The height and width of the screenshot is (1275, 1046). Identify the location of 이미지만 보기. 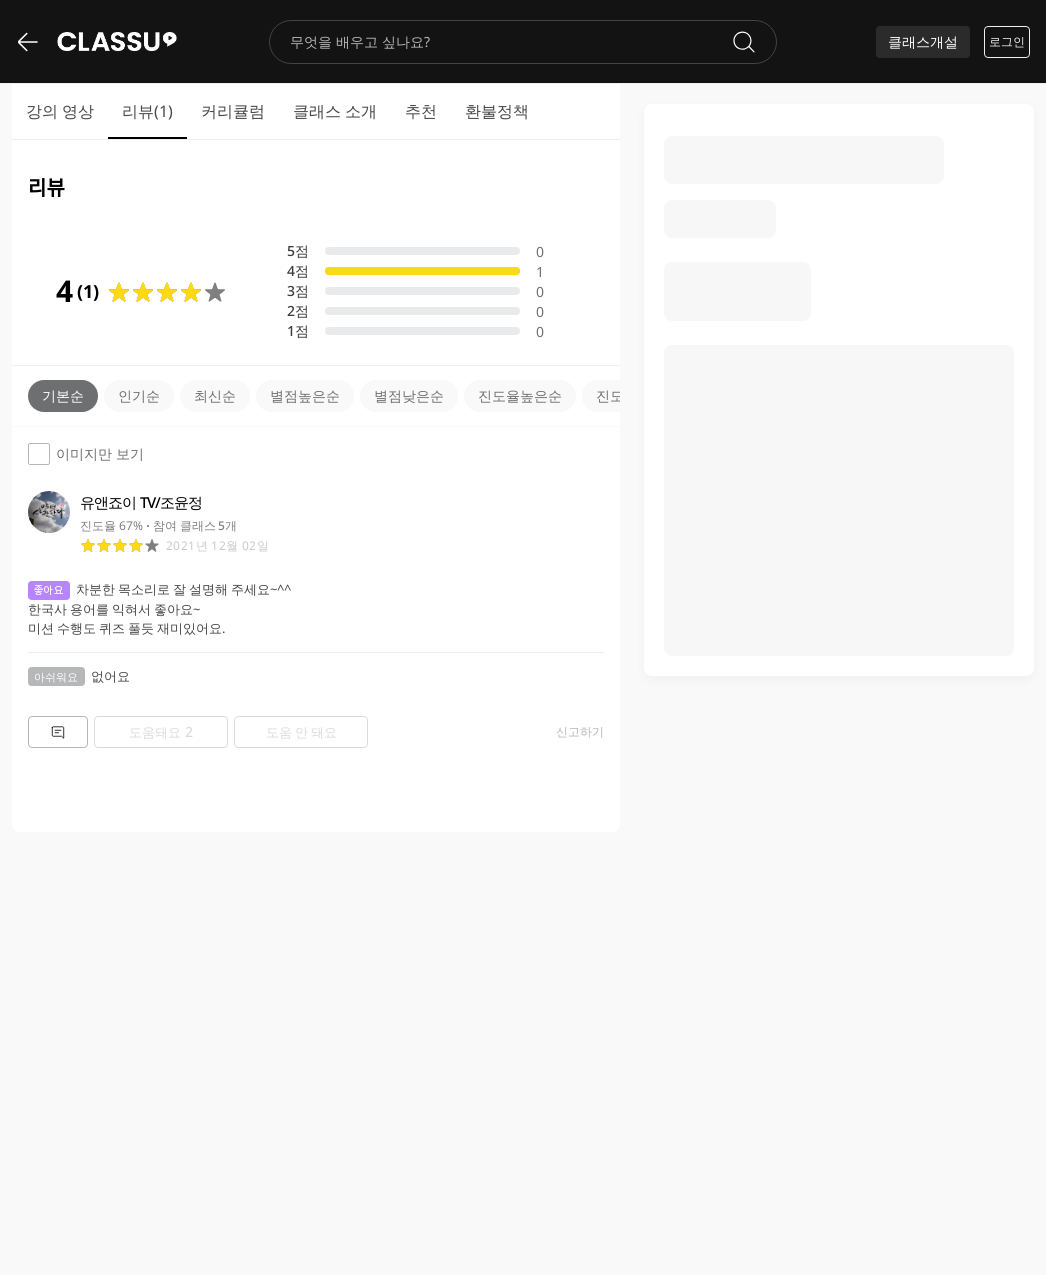
(86, 454).